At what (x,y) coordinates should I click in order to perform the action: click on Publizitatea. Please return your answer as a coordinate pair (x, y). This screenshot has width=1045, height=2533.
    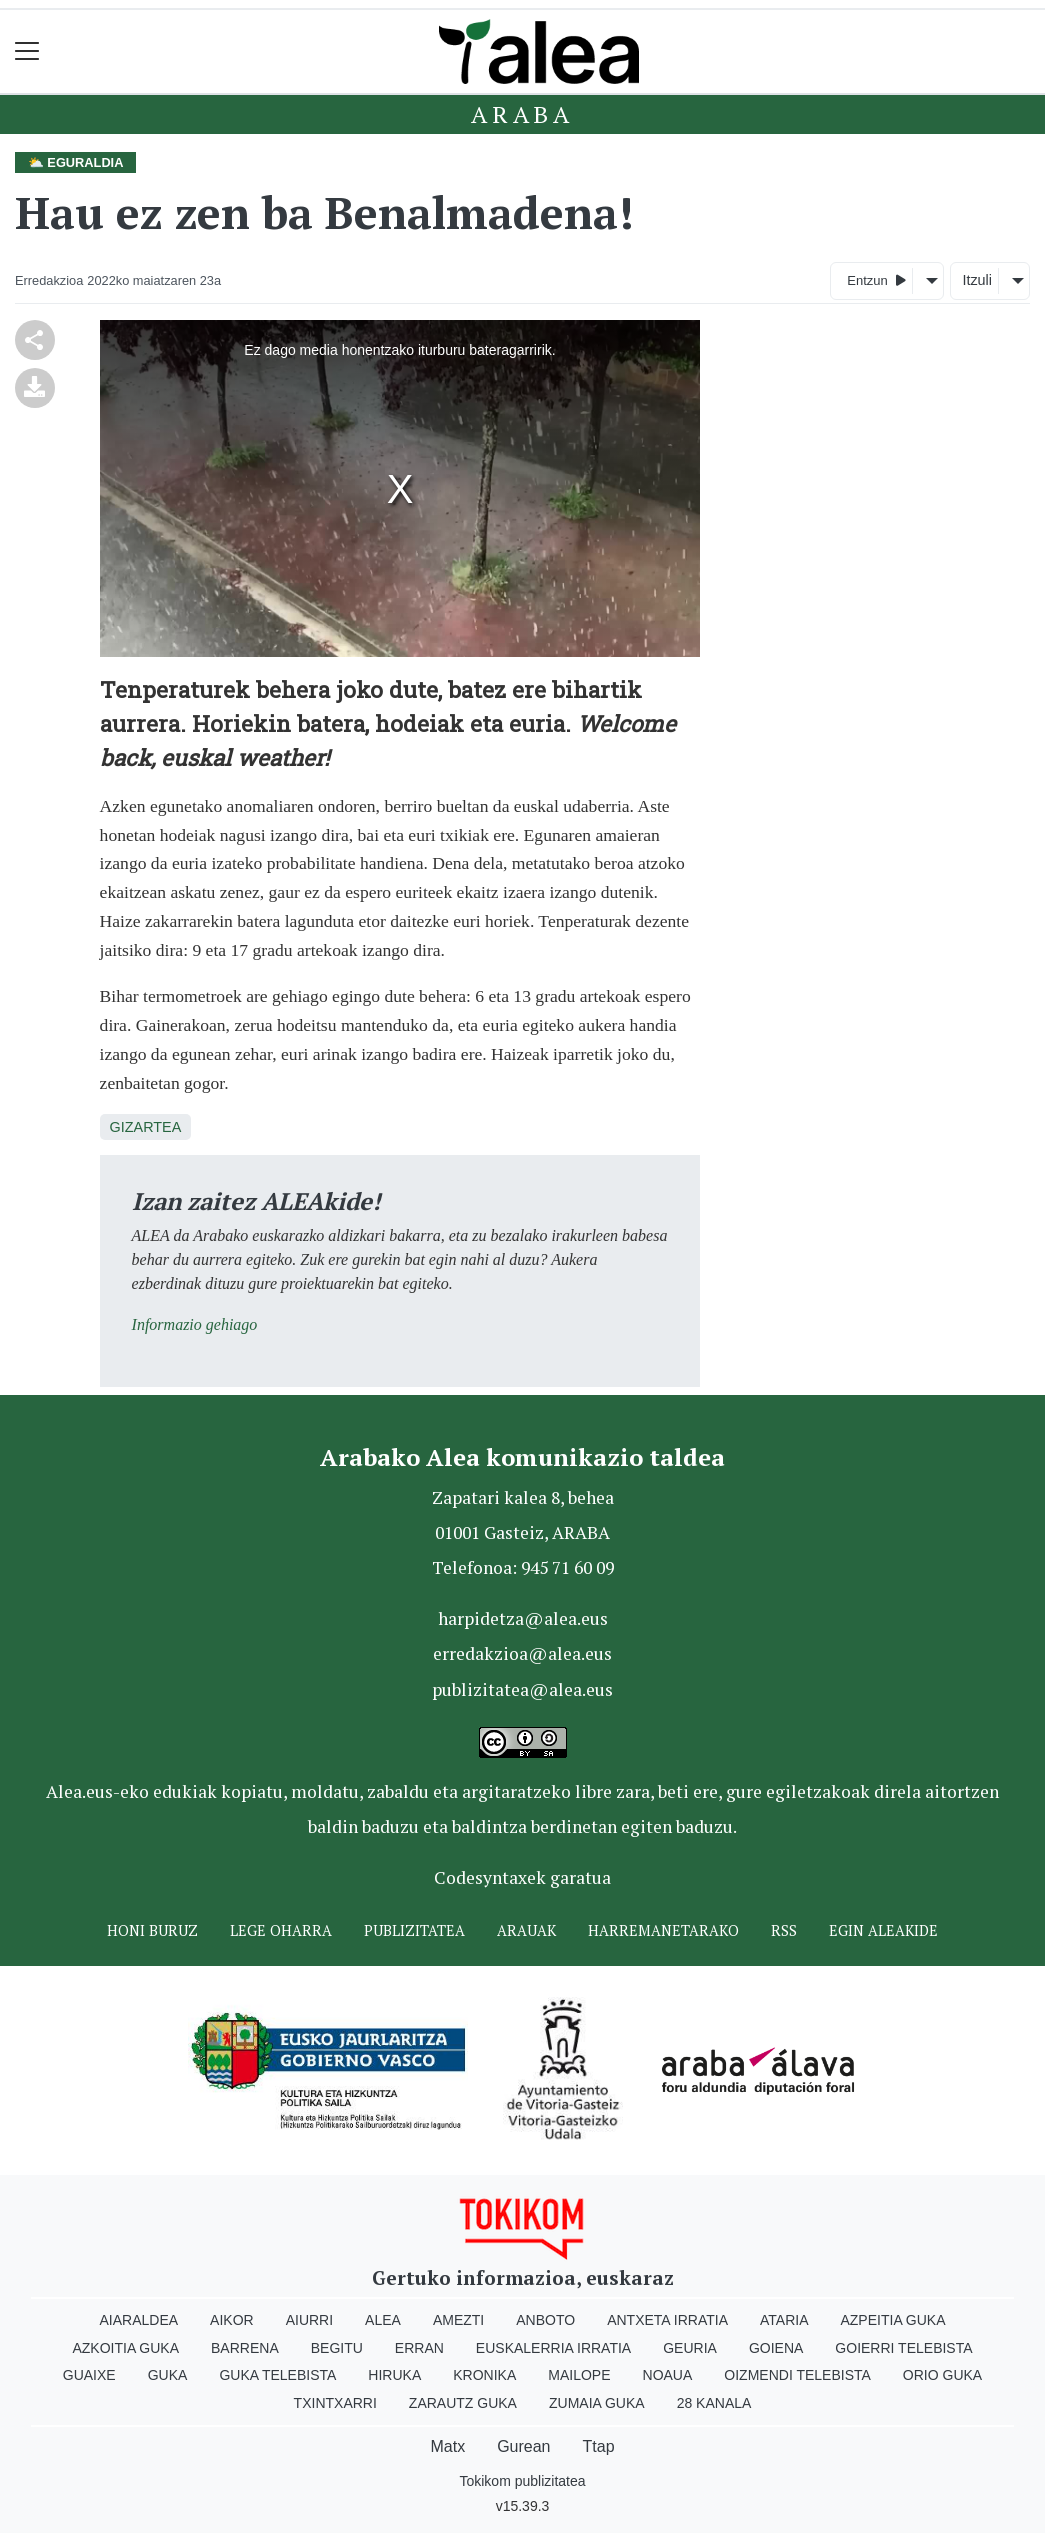
    Looking at the image, I should click on (414, 1930).